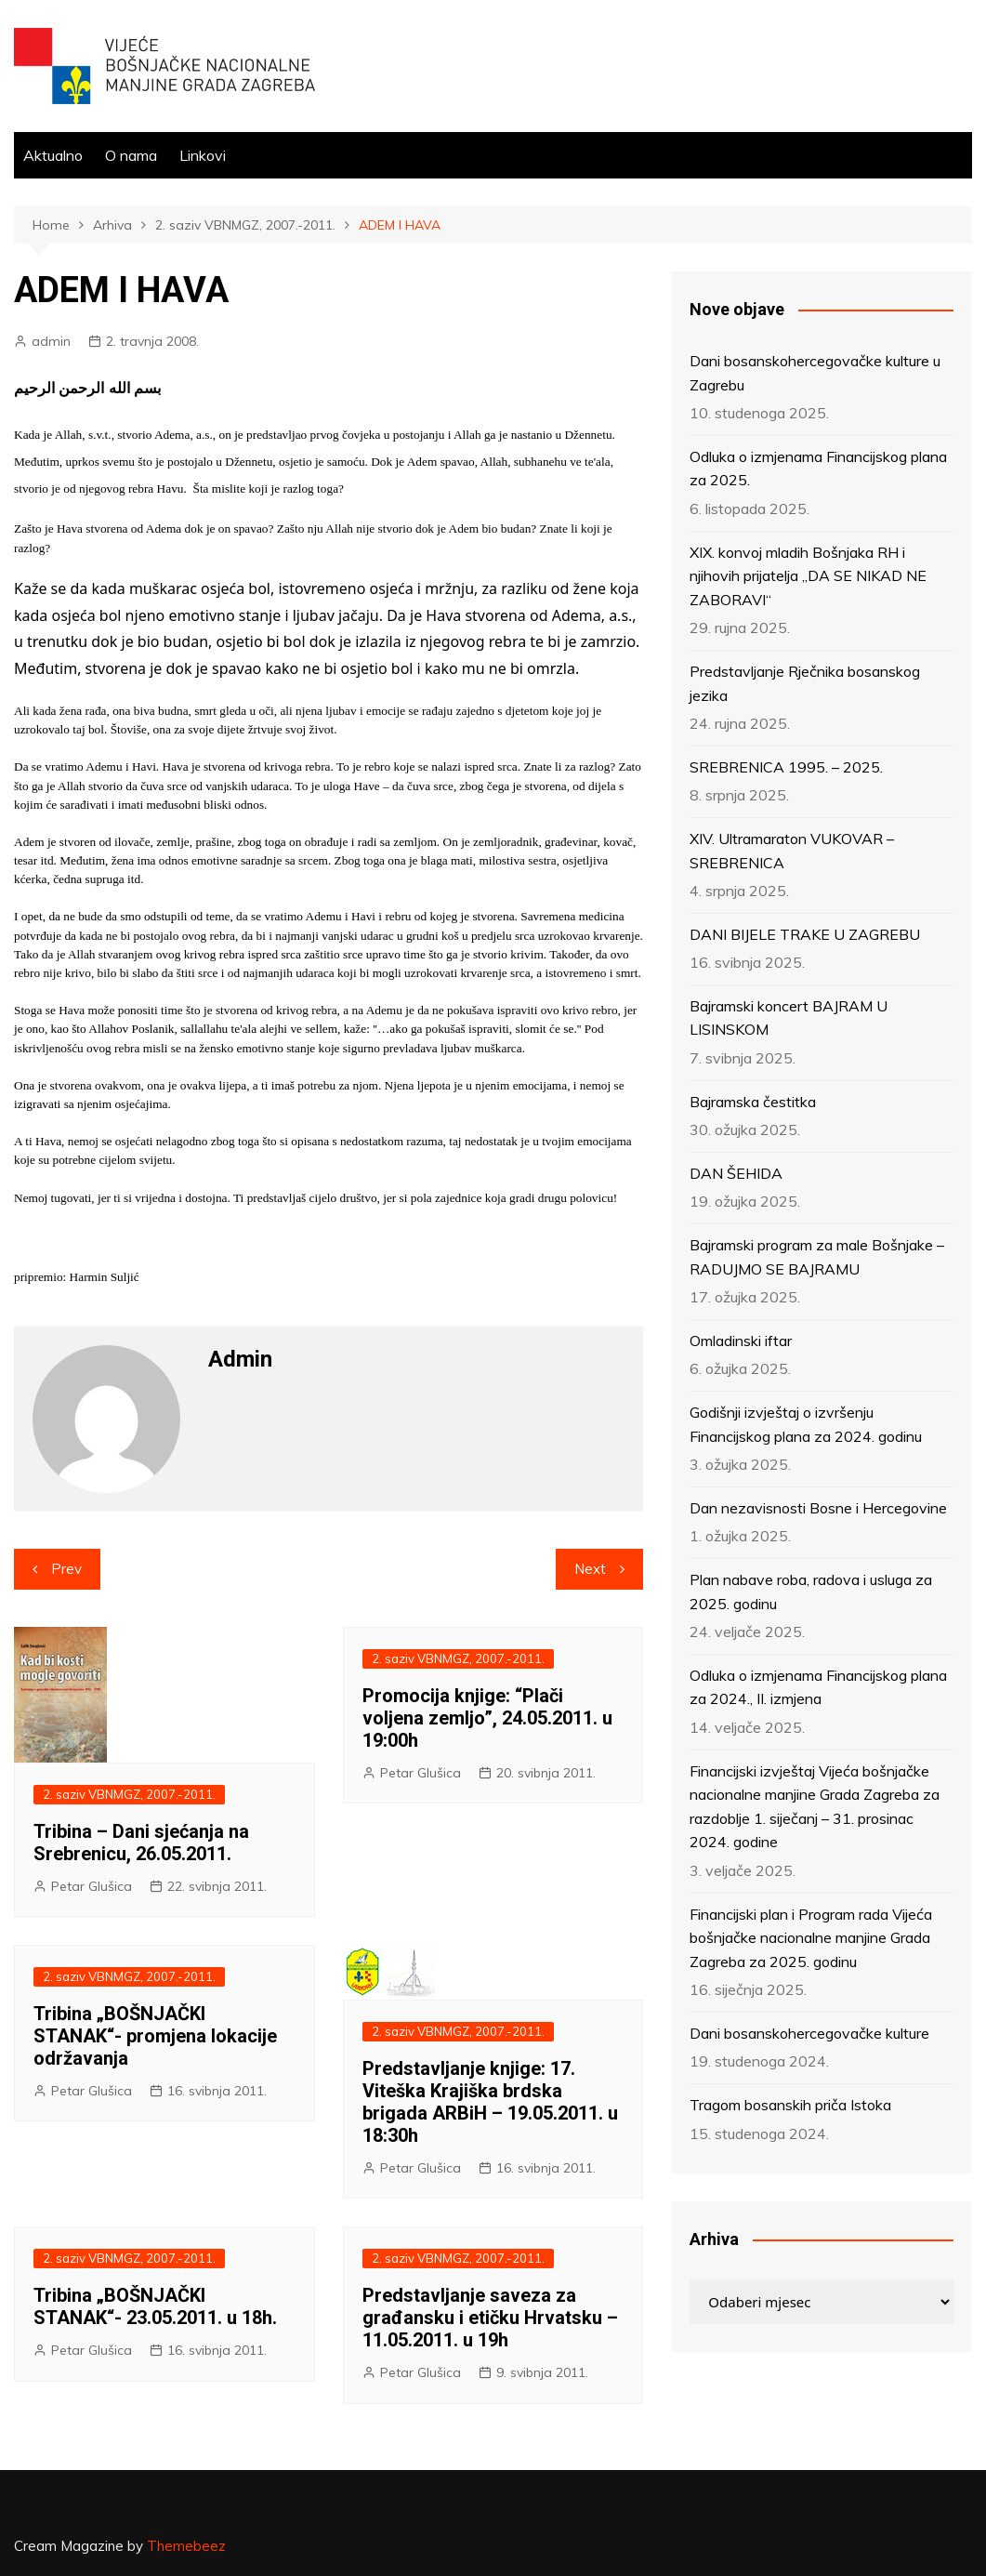  What do you see at coordinates (741, 1340) in the screenshot?
I see `Omladinski iftar` at bounding box center [741, 1340].